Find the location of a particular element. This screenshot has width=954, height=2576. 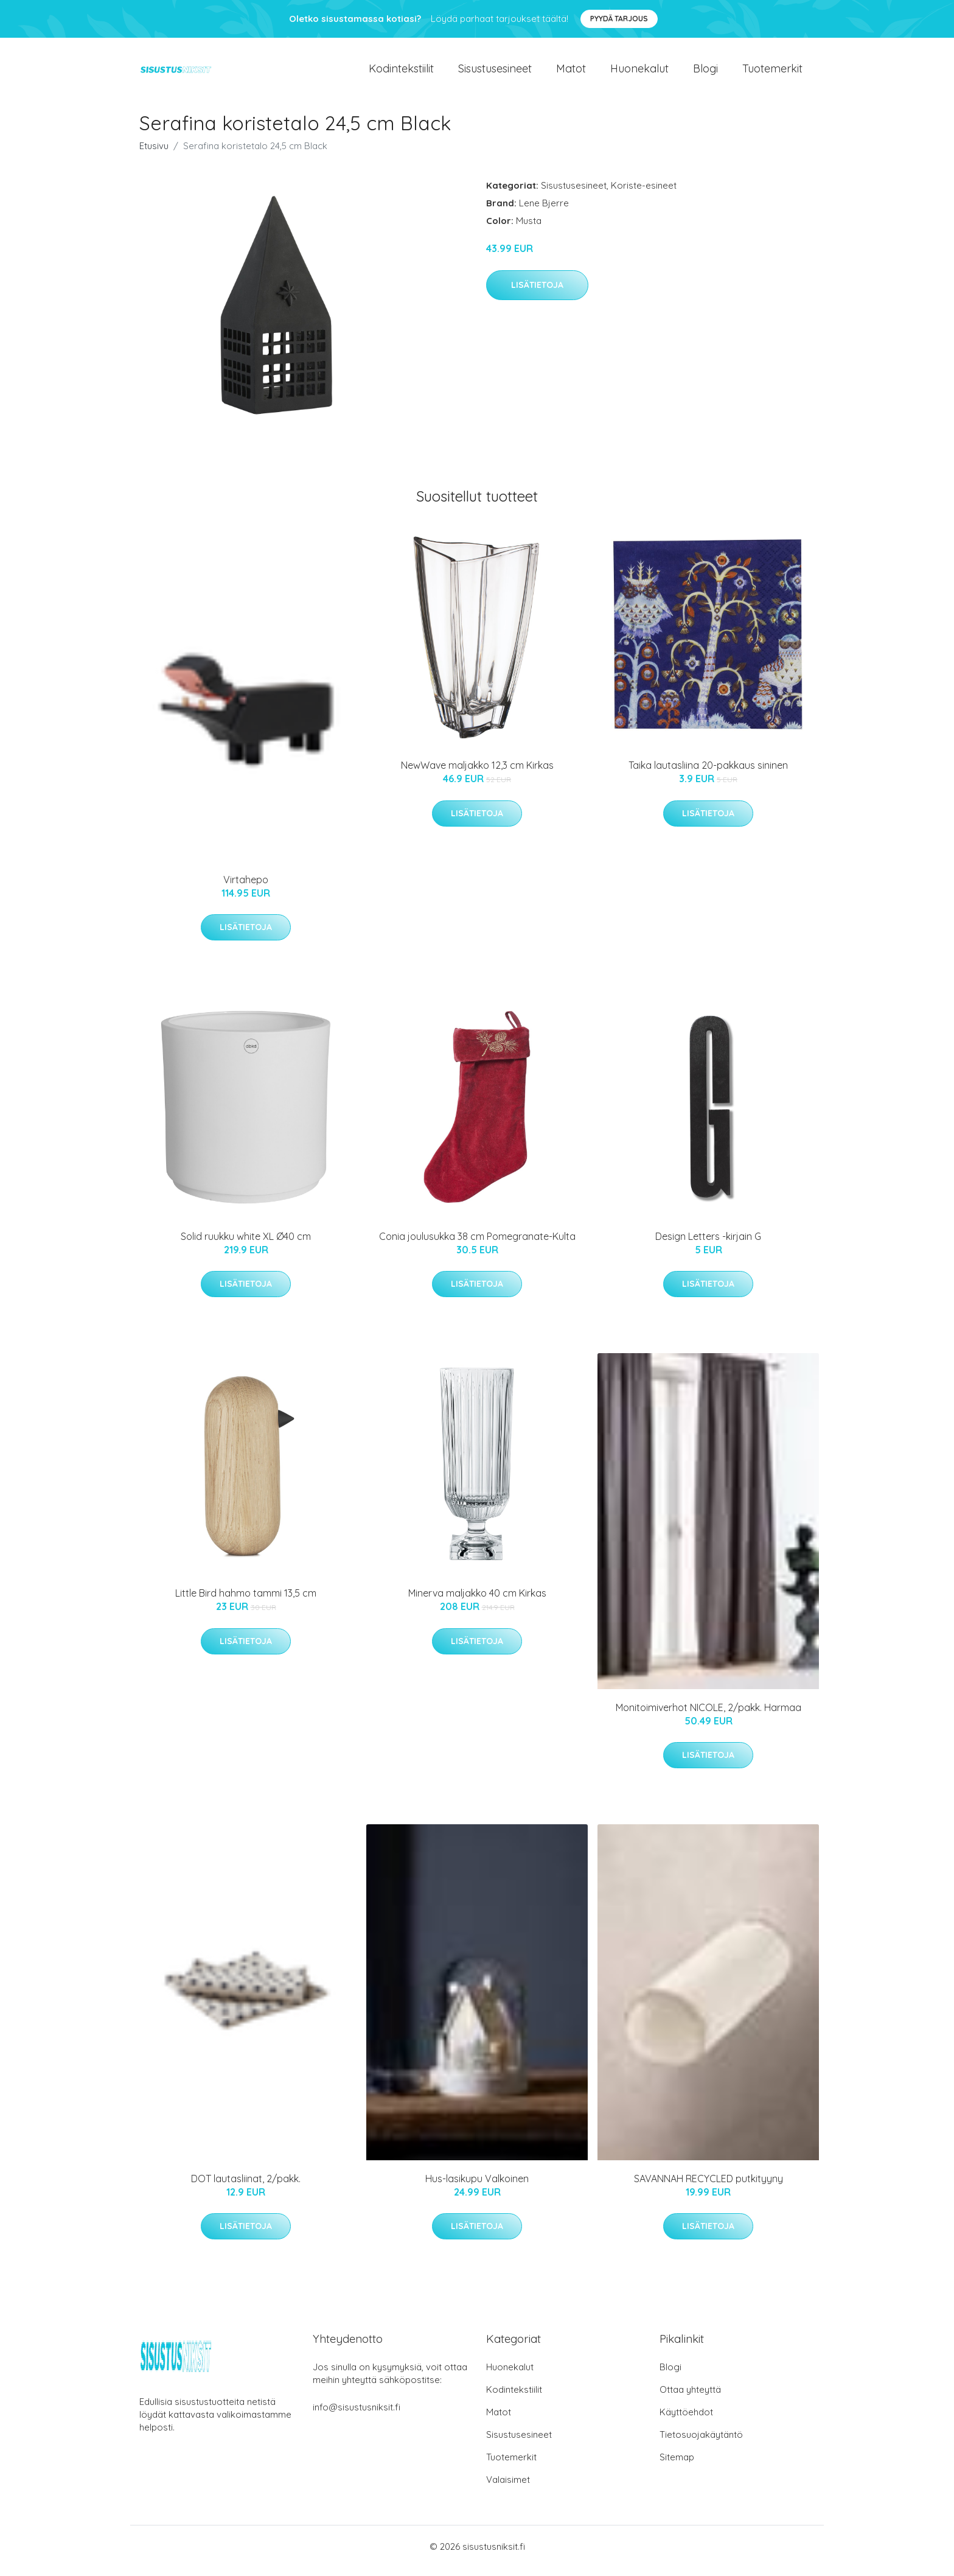

Valaisimet is located at coordinates (508, 2488).